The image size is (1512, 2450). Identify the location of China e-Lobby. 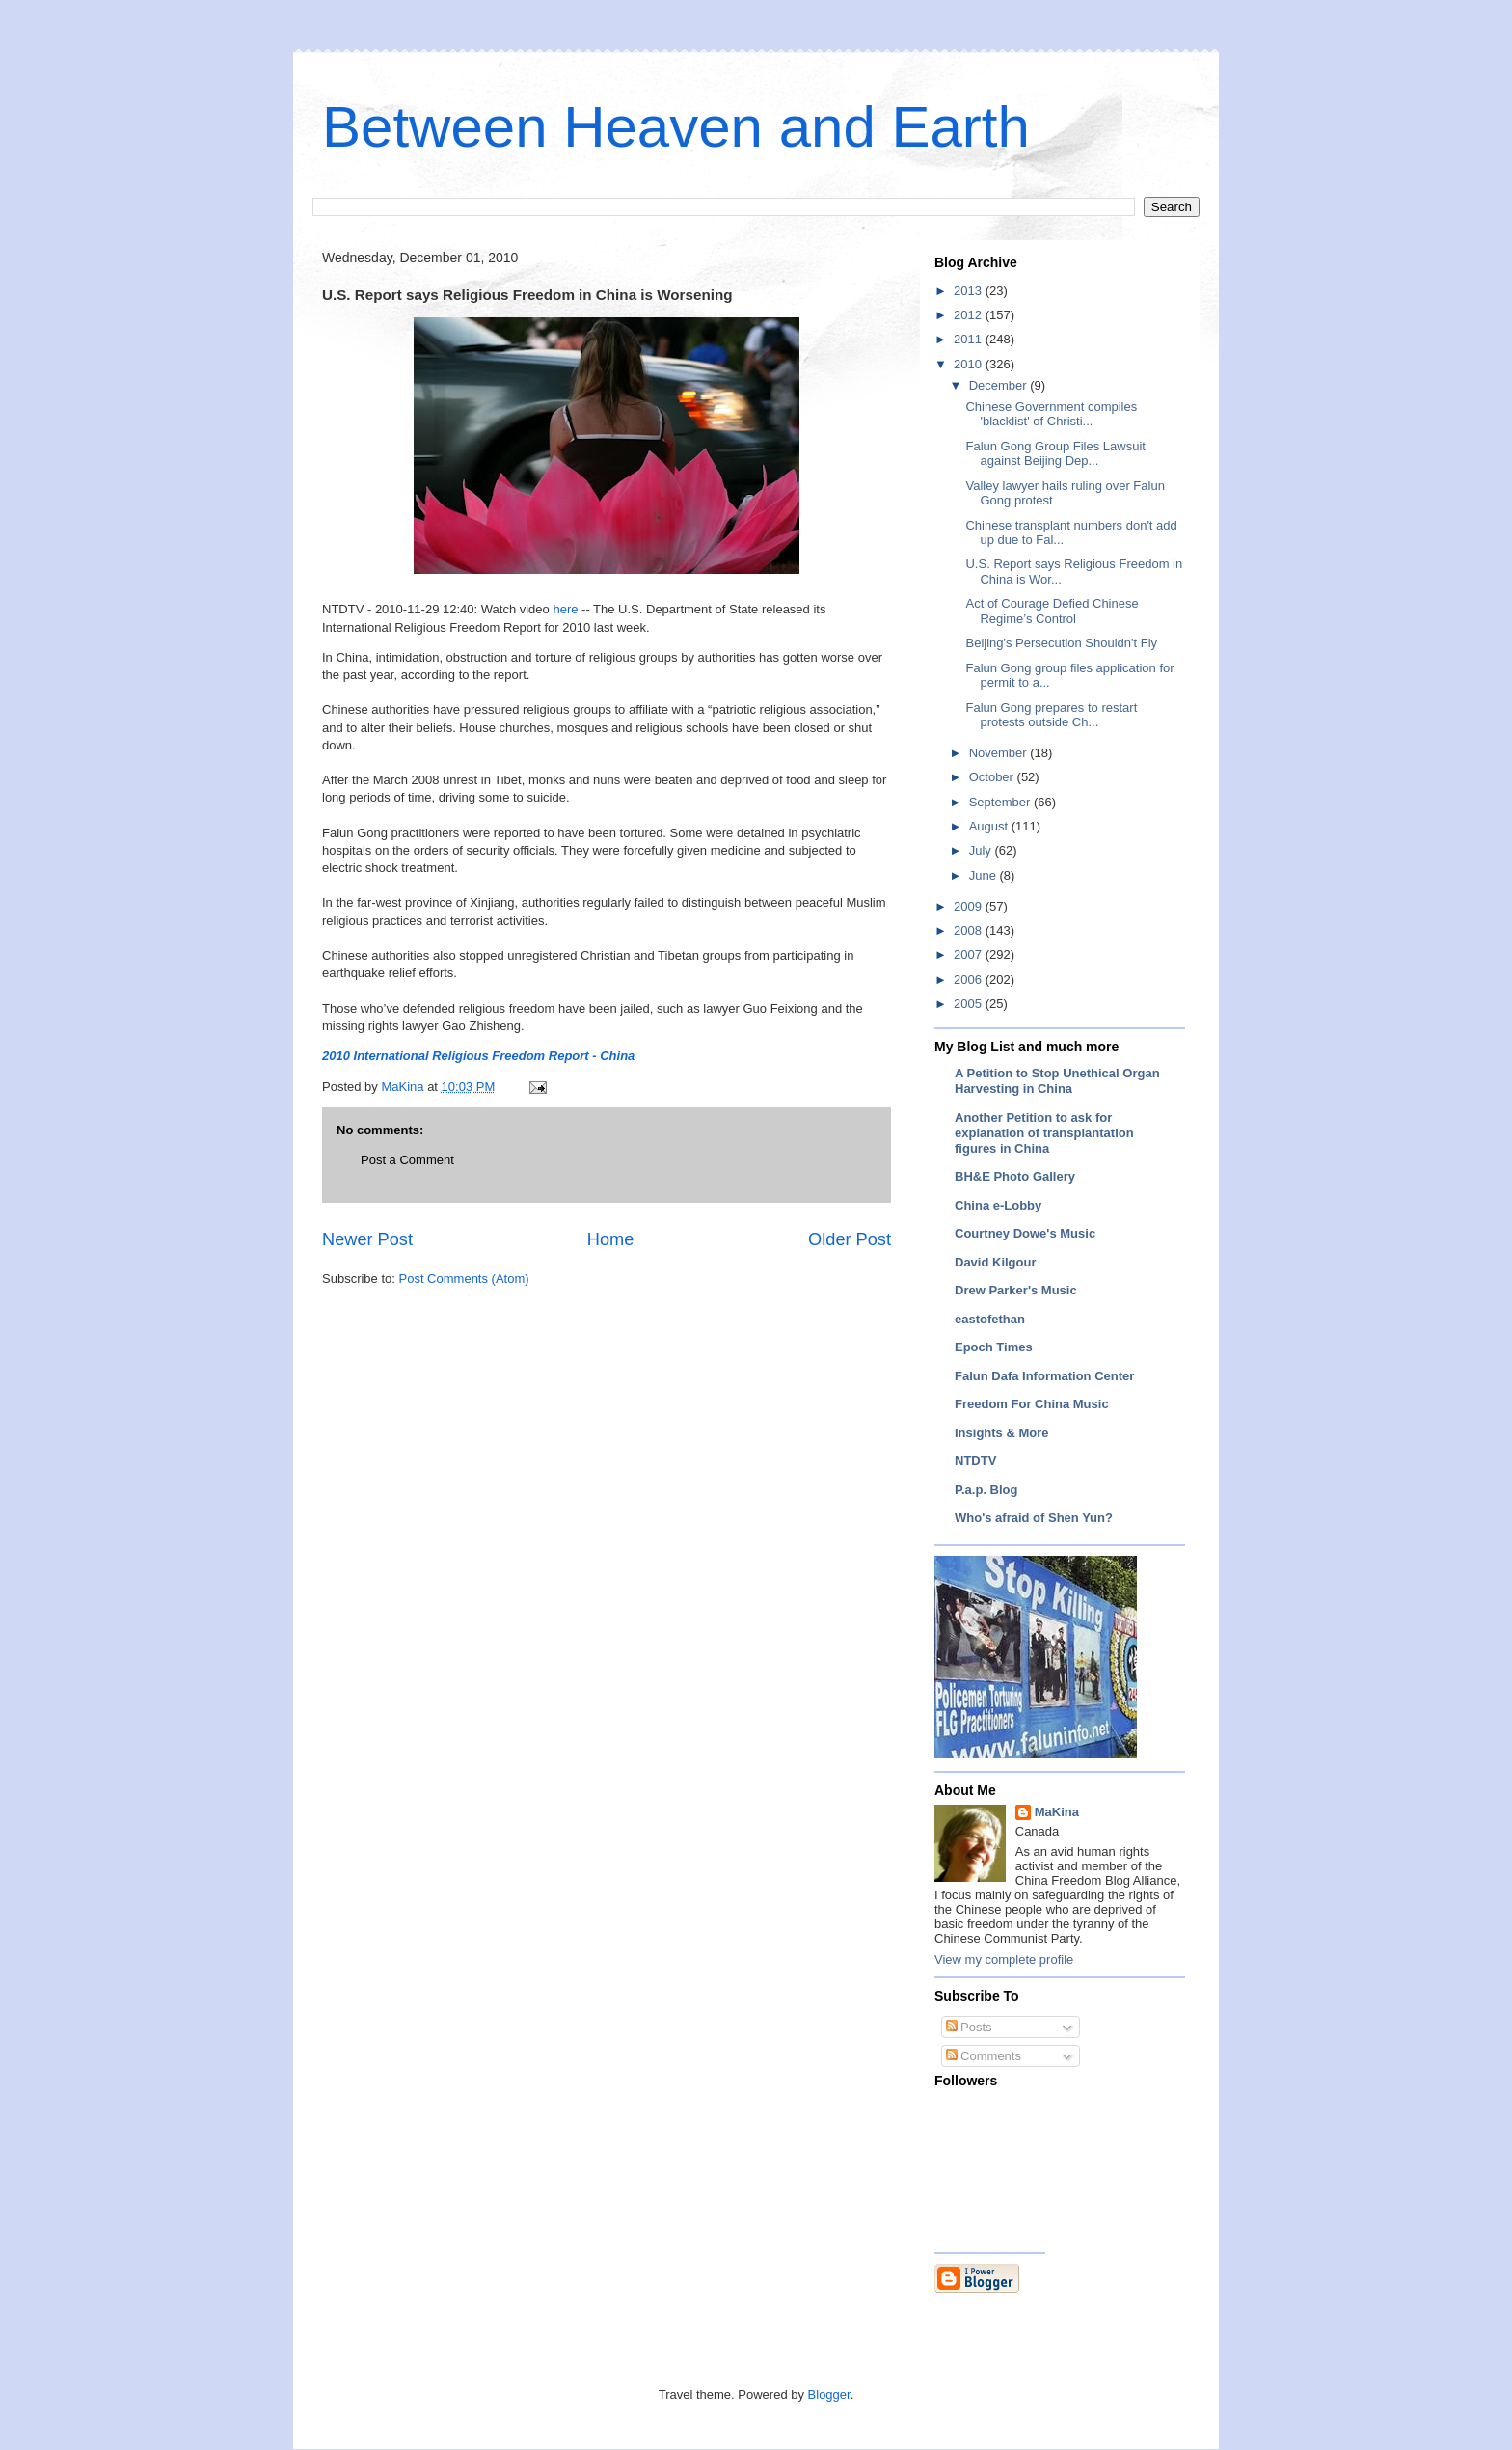
(998, 1205).